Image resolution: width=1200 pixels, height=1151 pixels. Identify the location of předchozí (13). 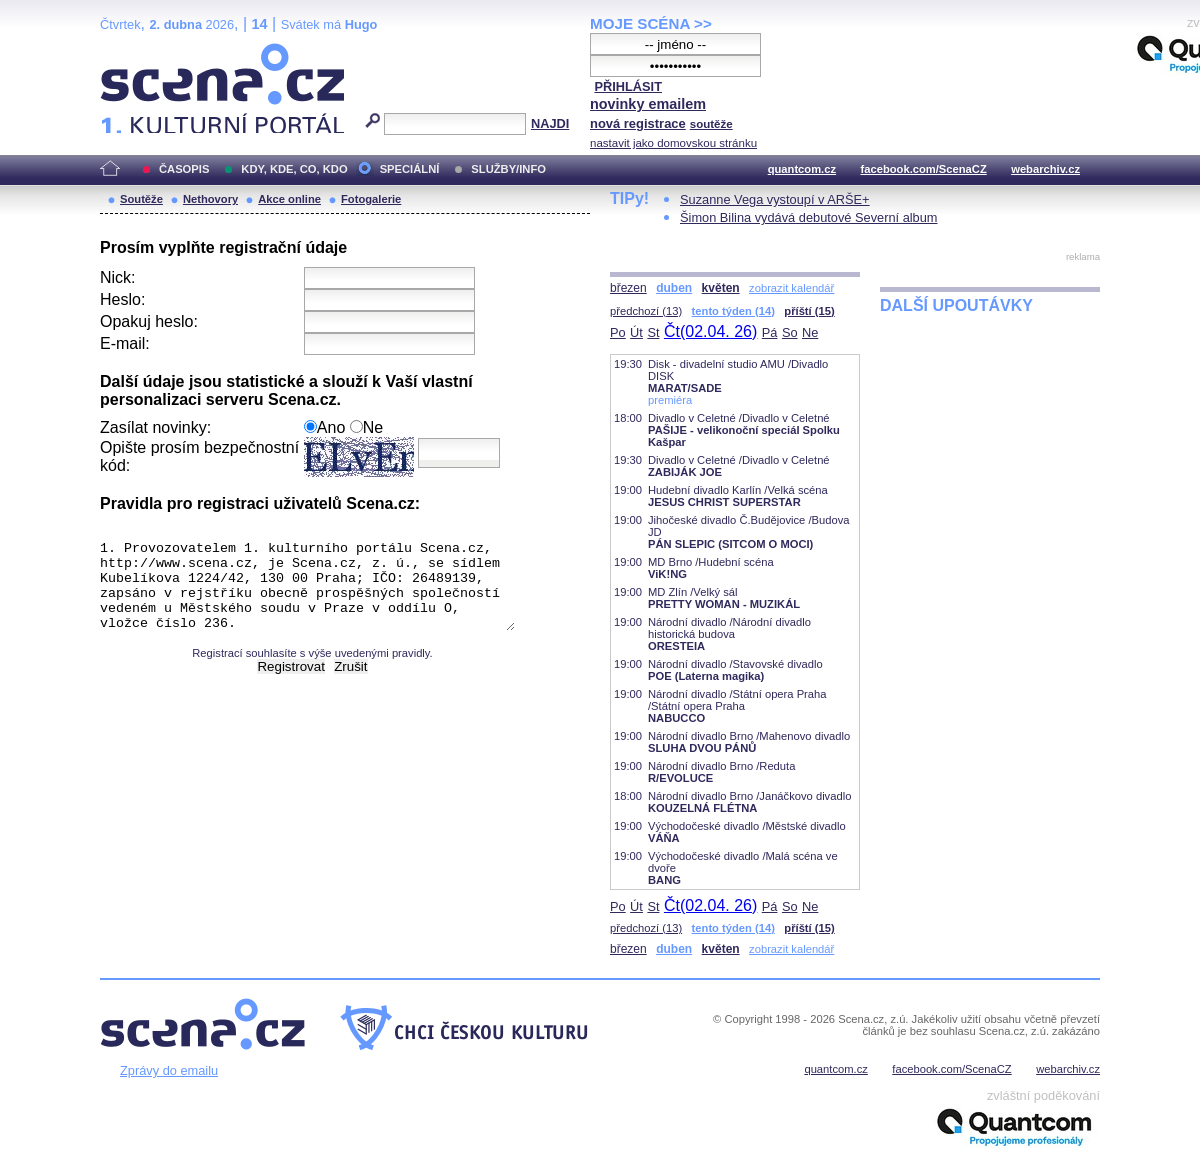
(646, 311).